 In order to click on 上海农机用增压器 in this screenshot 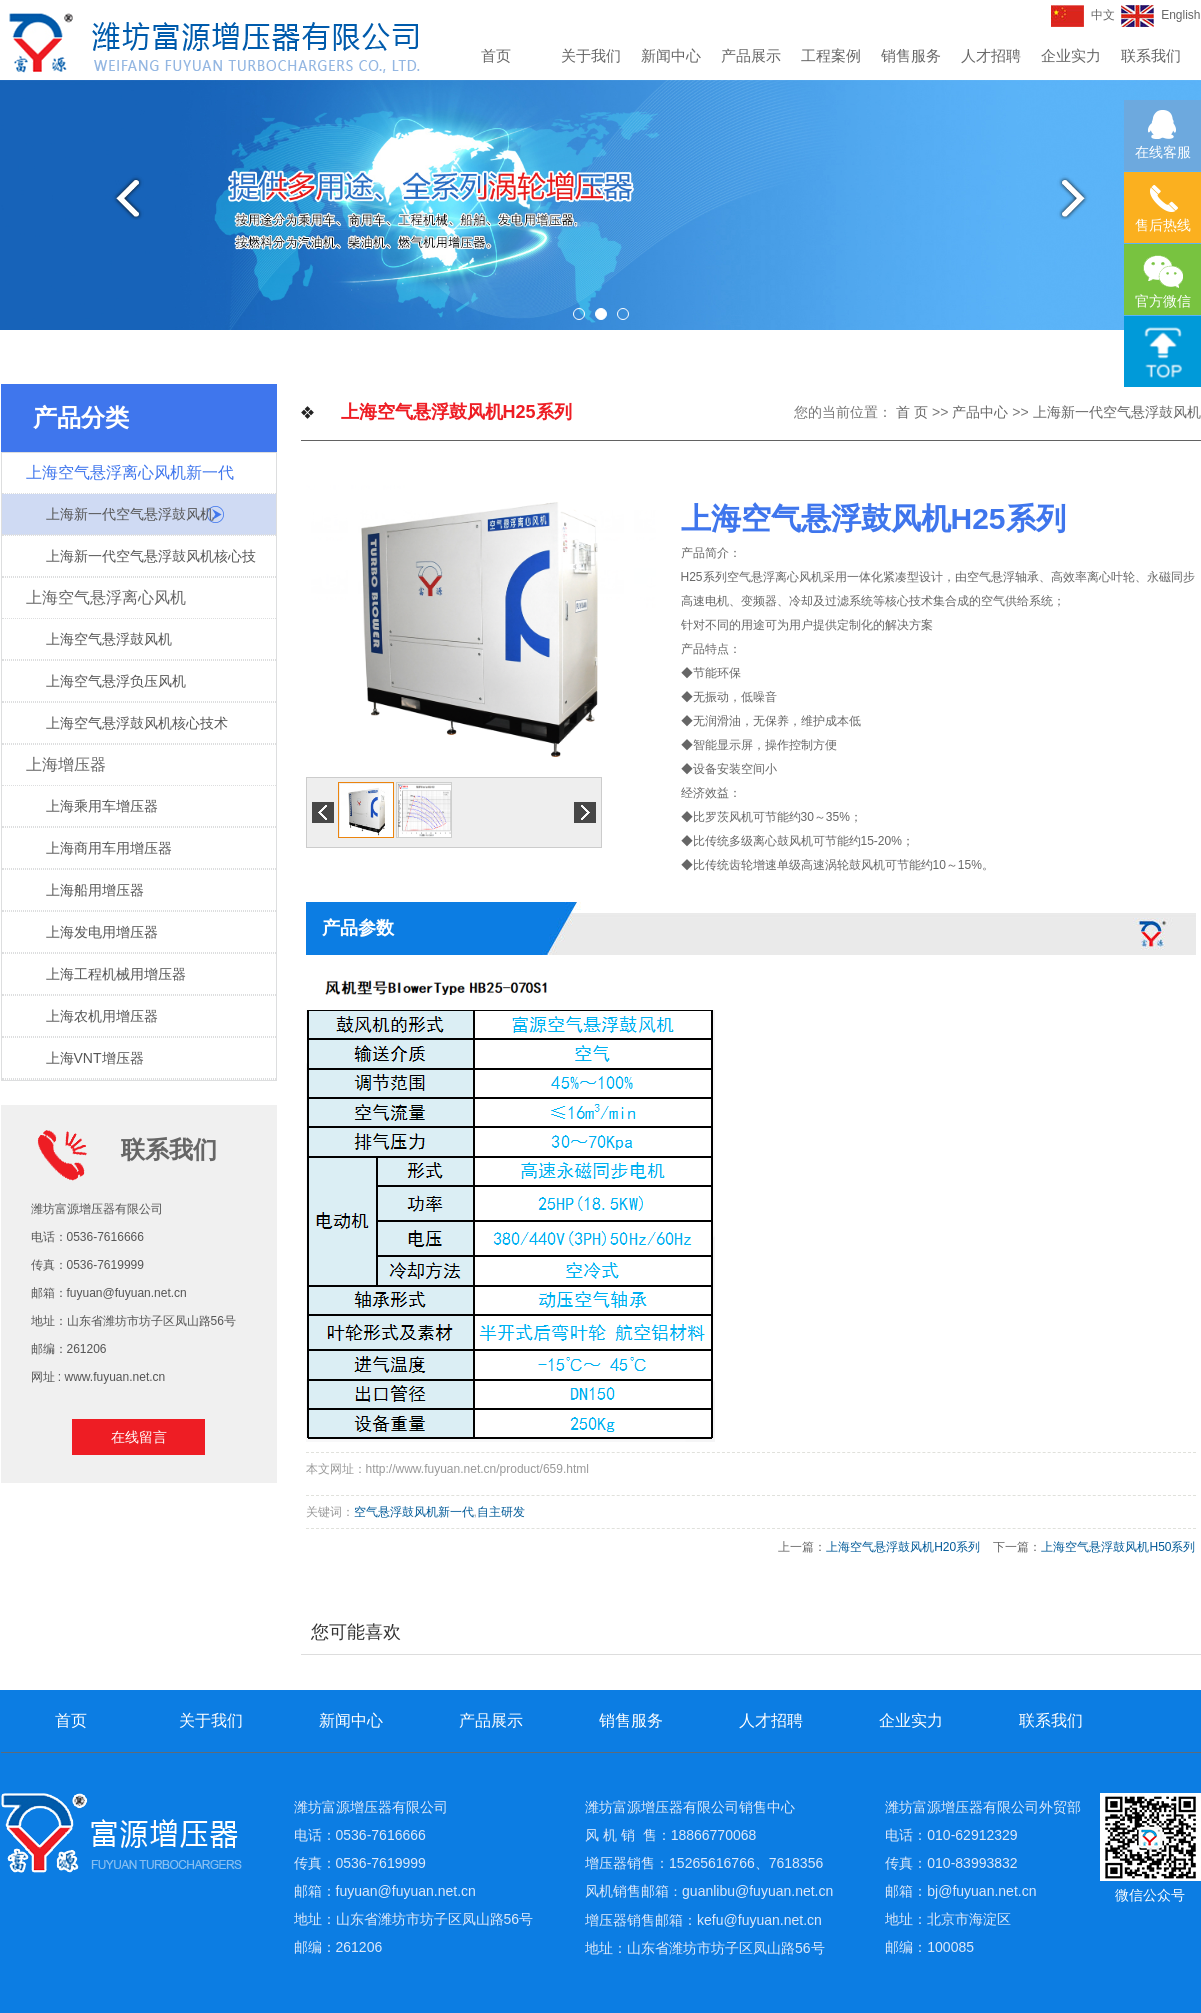, I will do `click(102, 1016)`.